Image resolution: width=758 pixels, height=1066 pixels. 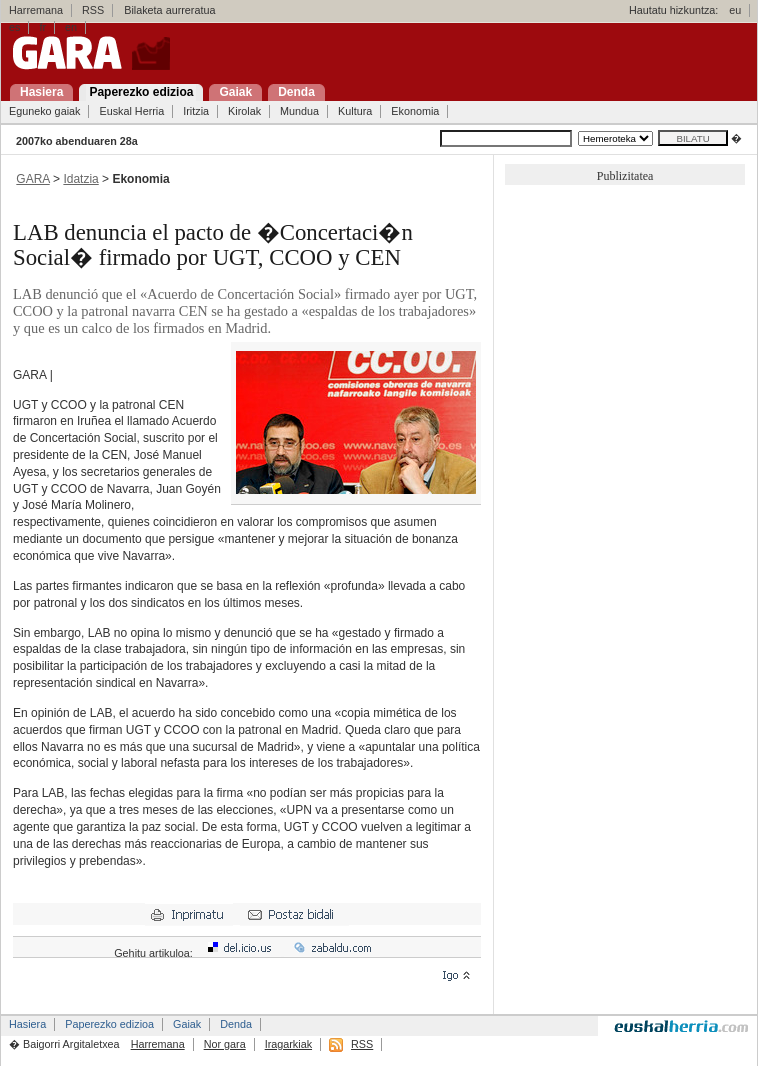 I want to click on Kirolak, so click(x=244, y=111).